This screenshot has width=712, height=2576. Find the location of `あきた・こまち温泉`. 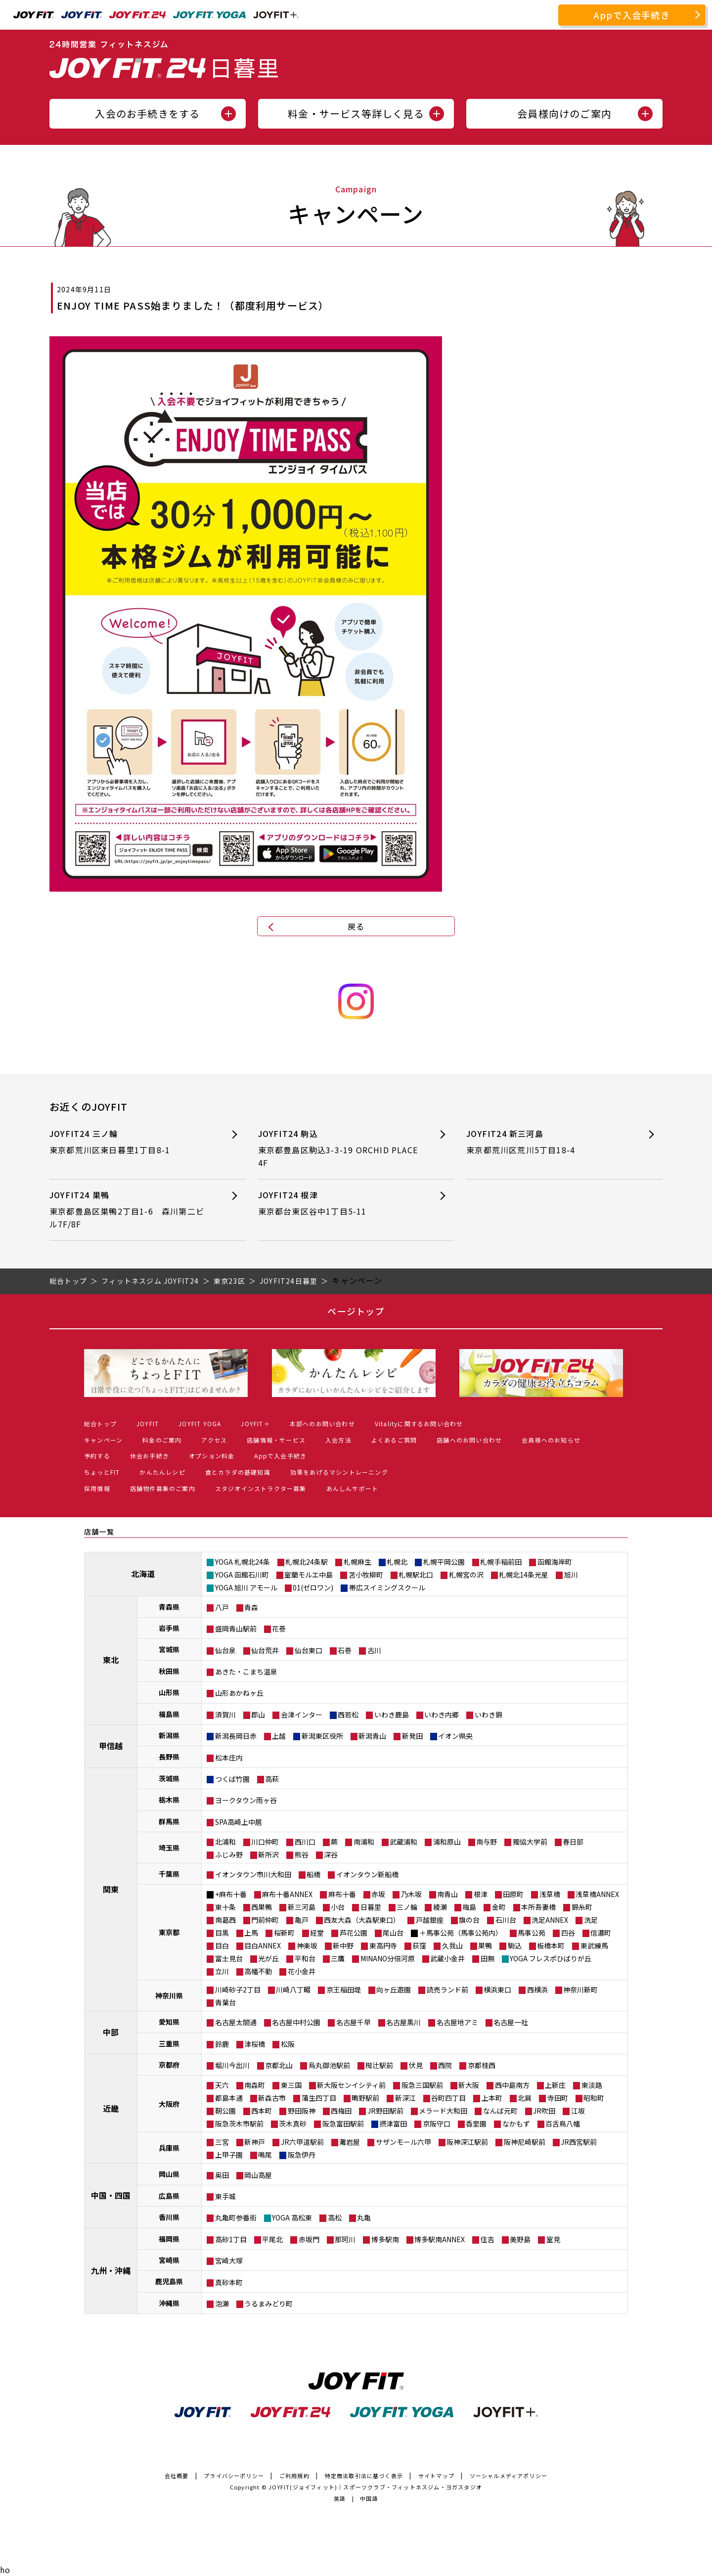

あきた・こまち温泉 is located at coordinates (246, 1671).